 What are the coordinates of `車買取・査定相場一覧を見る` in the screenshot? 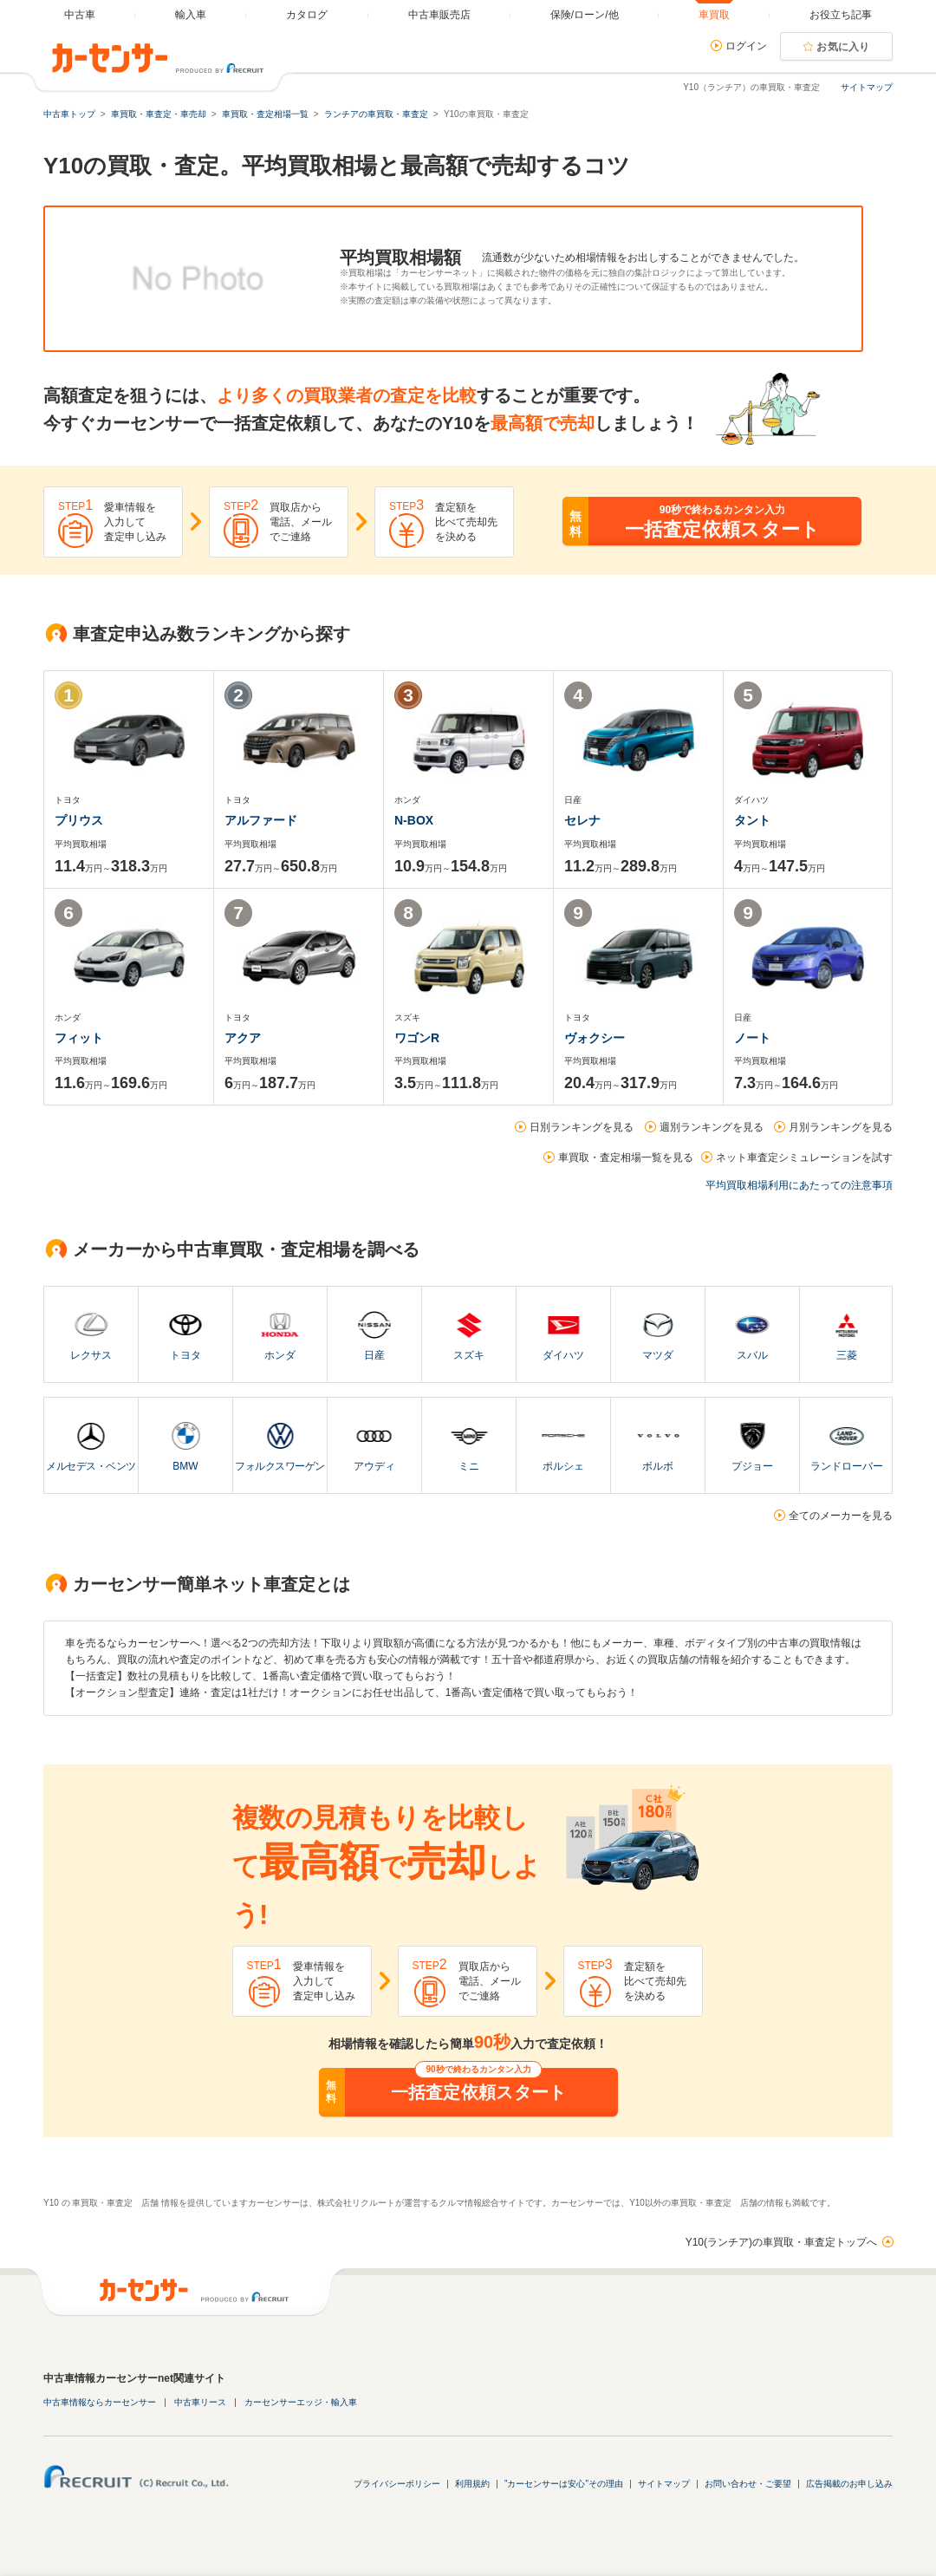 It's located at (625, 1157).